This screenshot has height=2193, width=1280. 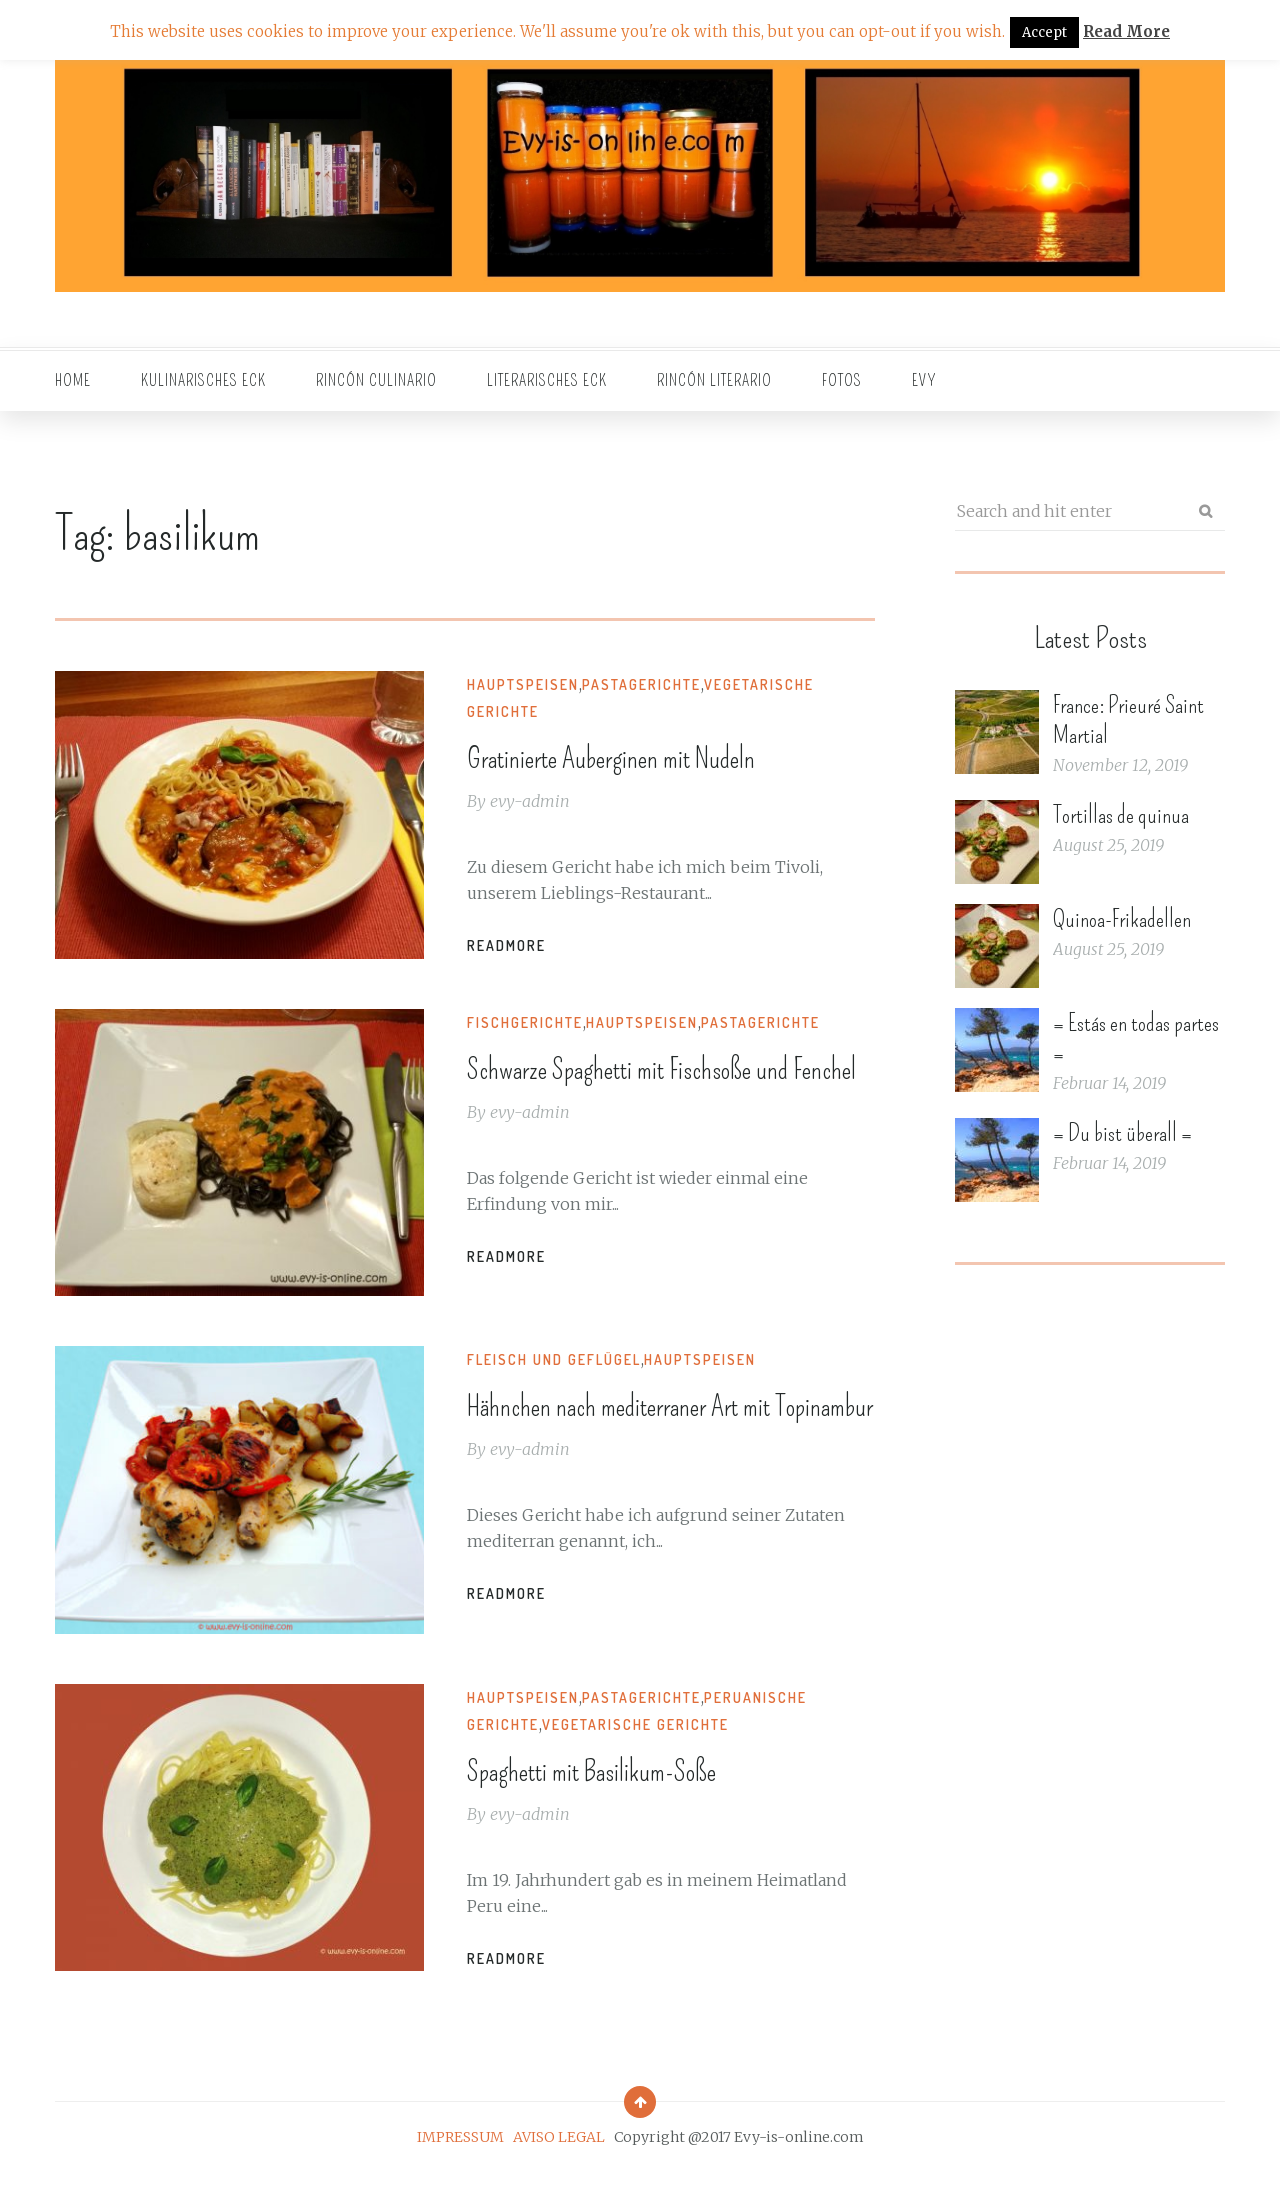 I want to click on Quinoa-Frikadellen, so click(x=1122, y=919).